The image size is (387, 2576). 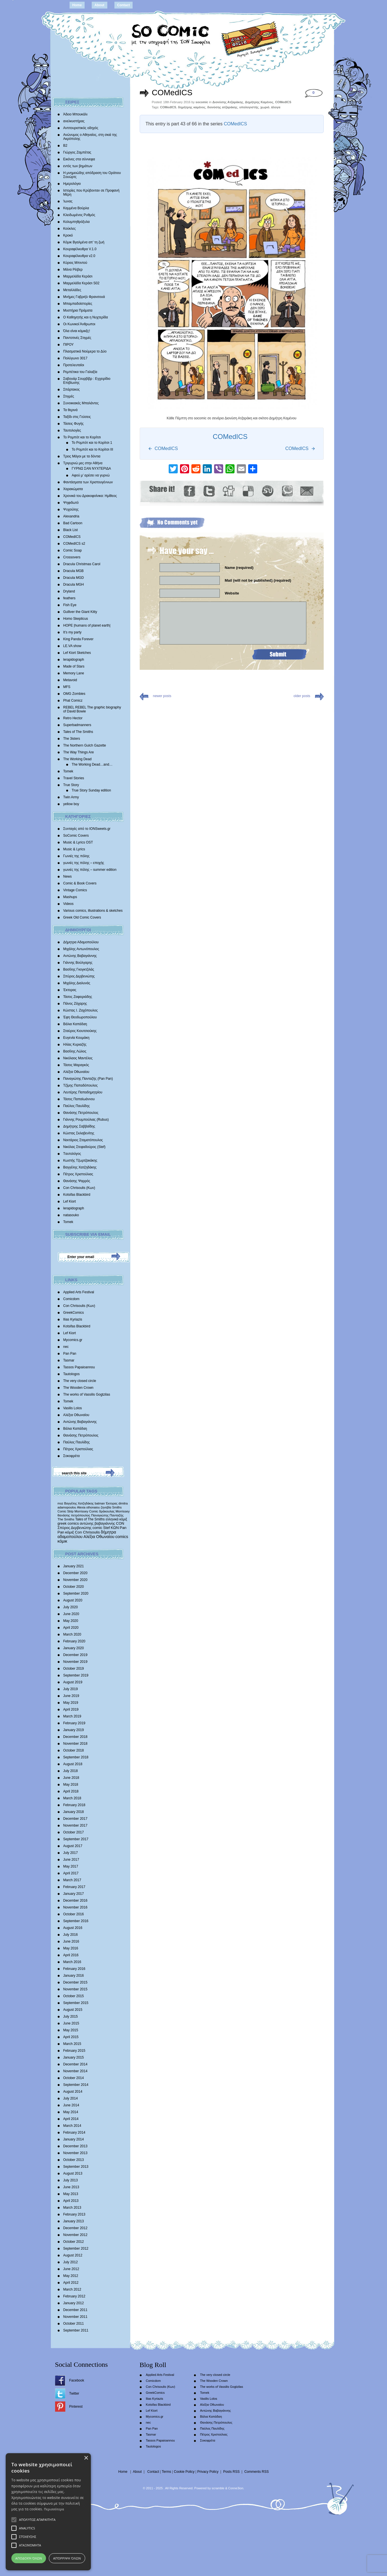 What do you see at coordinates (28, 2558) in the screenshot?
I see `Αποδοχή όλων [button]` at bounding box center [28, 2558].